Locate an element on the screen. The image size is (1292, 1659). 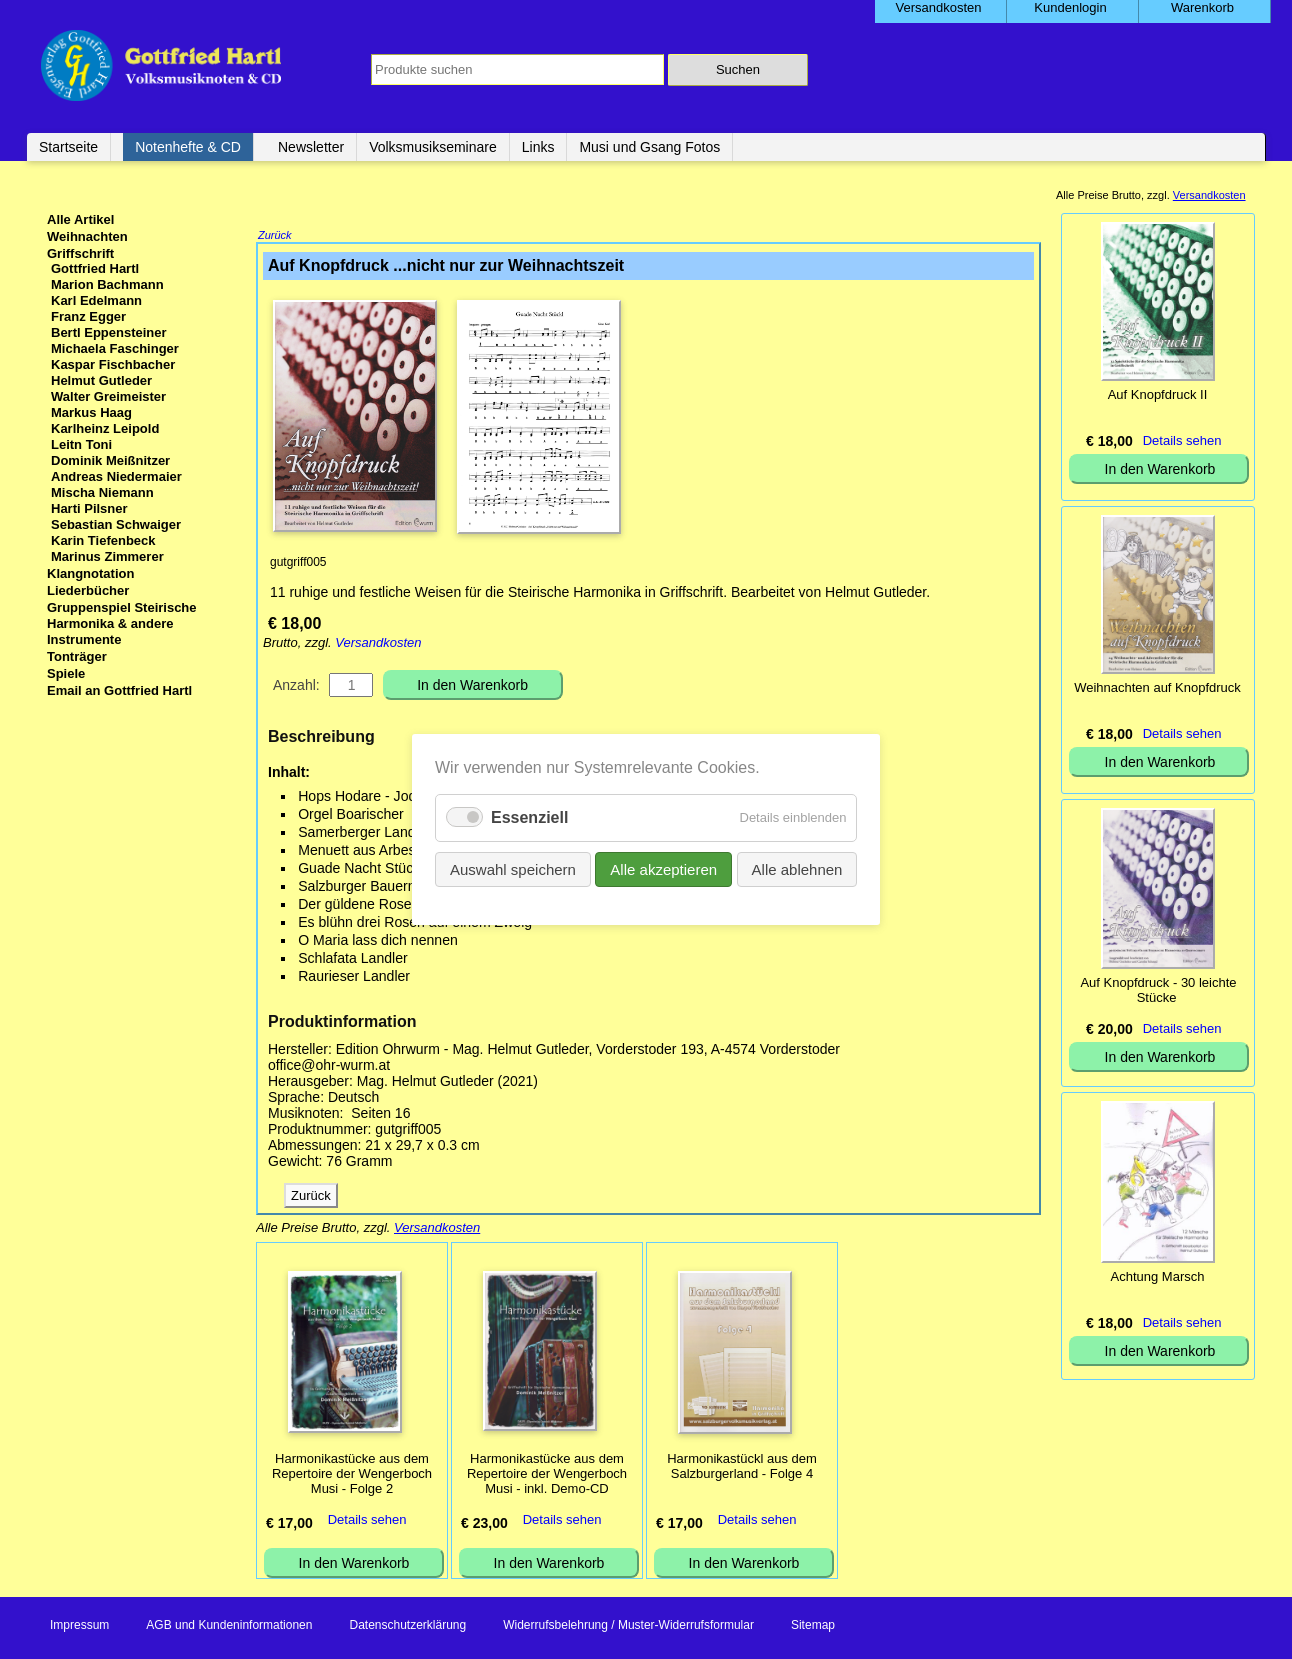
Notenhefte & CD is located at coordinates (188, 147).